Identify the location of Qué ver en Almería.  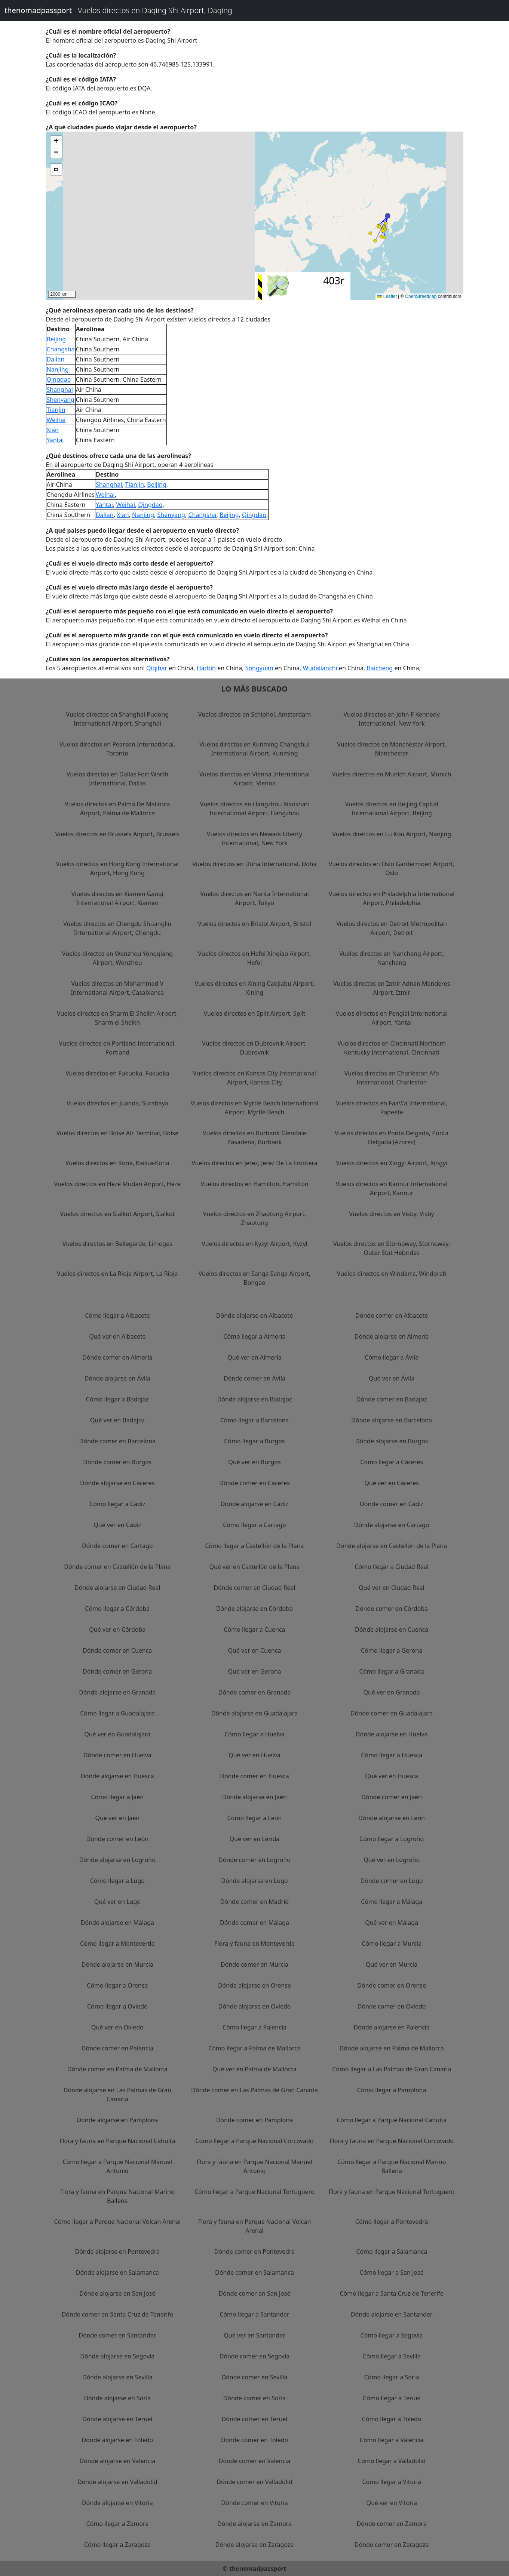
(254, 1357).